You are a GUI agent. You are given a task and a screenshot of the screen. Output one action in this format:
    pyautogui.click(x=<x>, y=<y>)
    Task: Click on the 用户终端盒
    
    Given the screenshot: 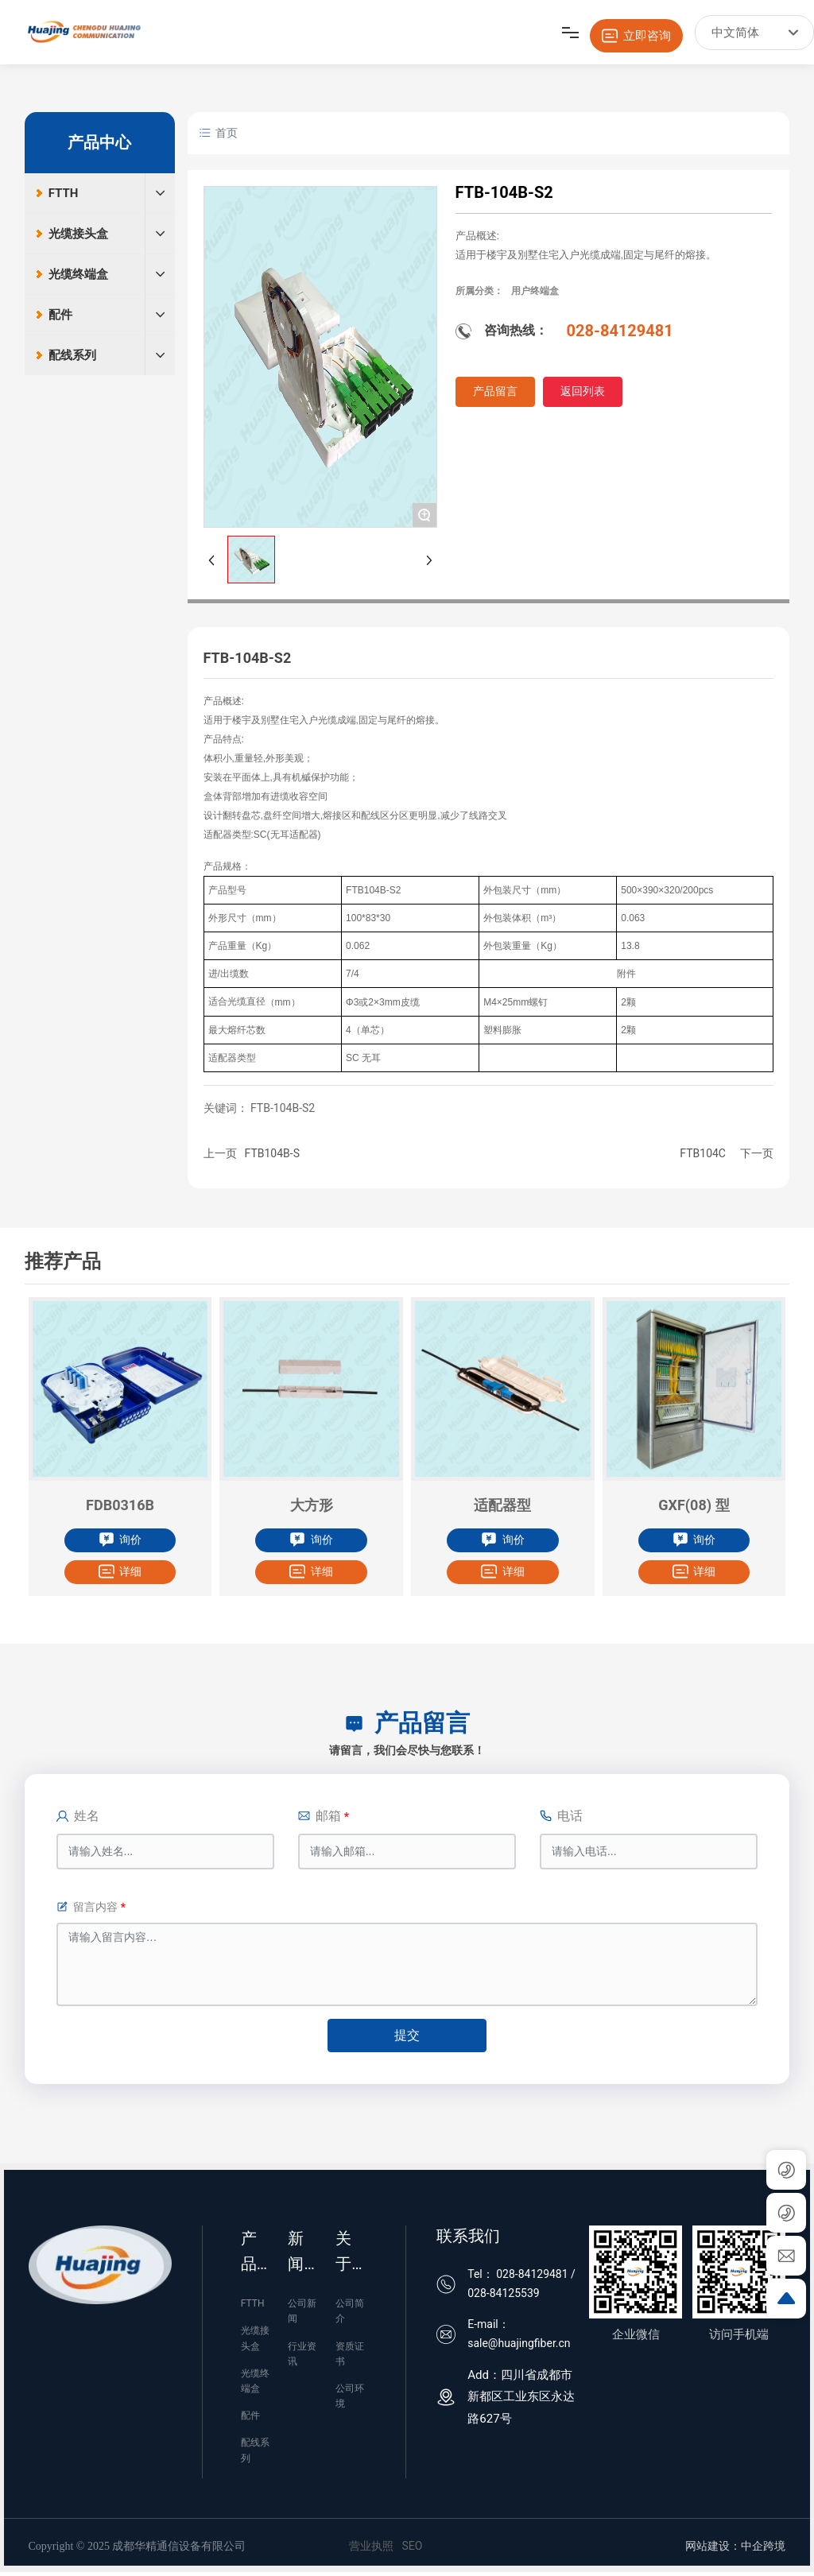 What is the action you would take?
    pyautogui.click(x=535, y=290)
    